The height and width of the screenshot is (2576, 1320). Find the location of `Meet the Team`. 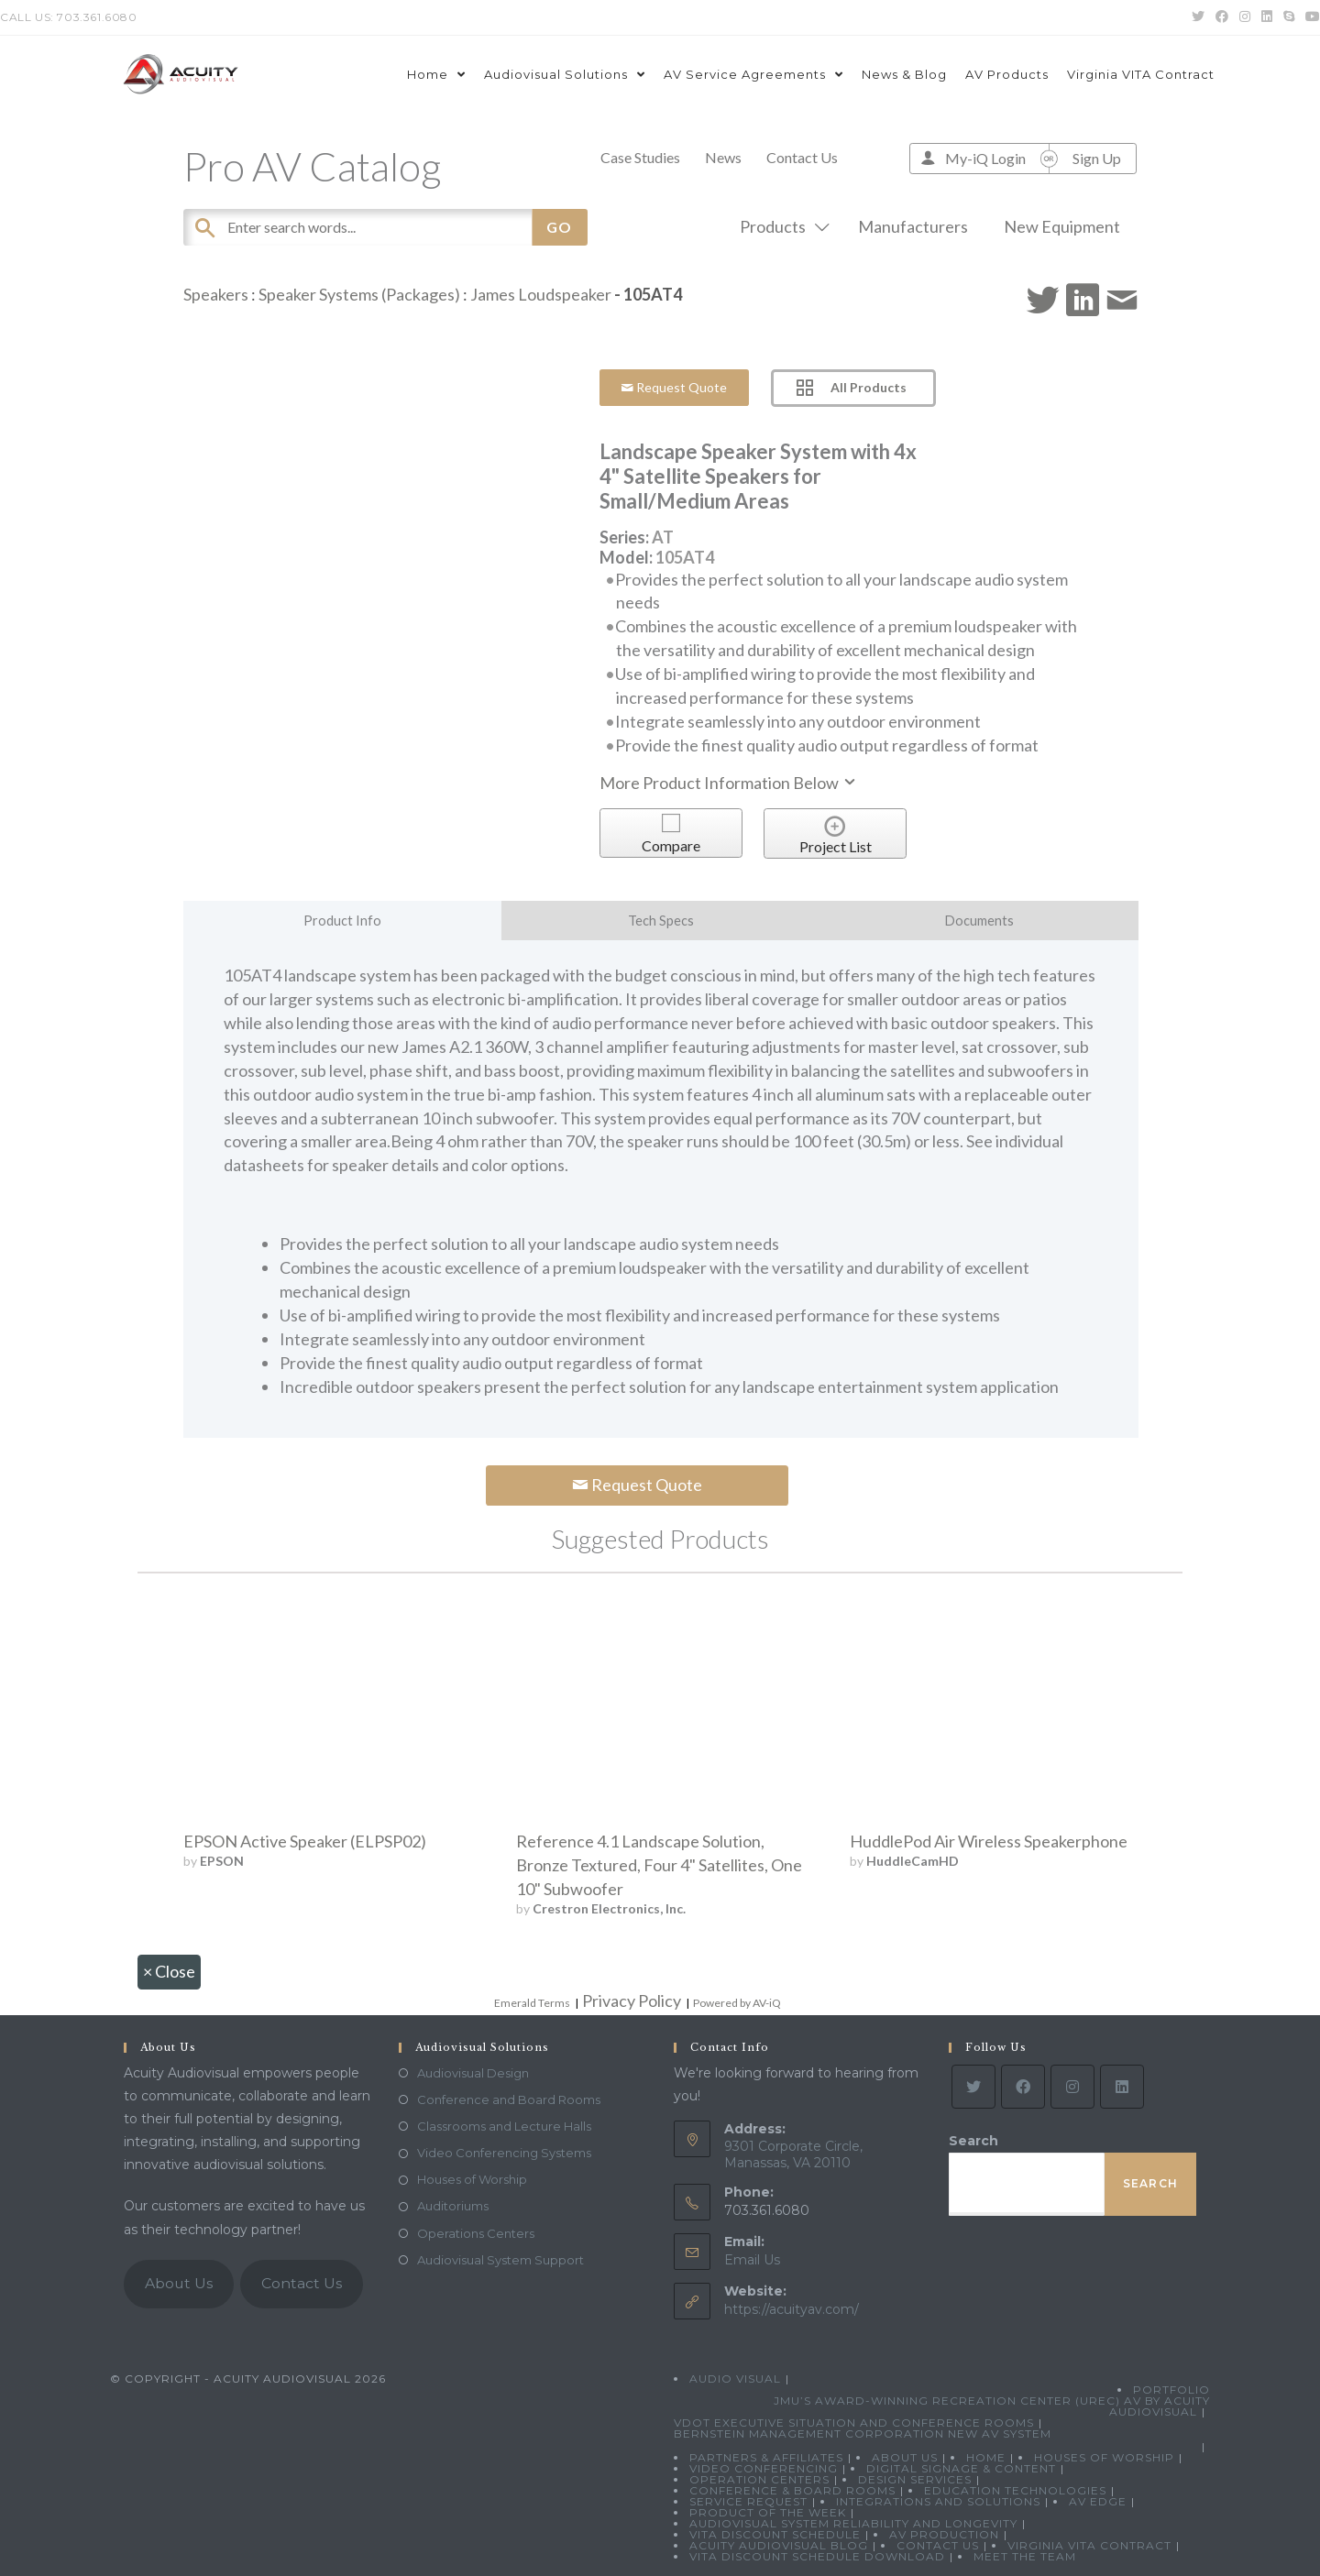

Meet the Team is located at coordinates (1025, 2556).